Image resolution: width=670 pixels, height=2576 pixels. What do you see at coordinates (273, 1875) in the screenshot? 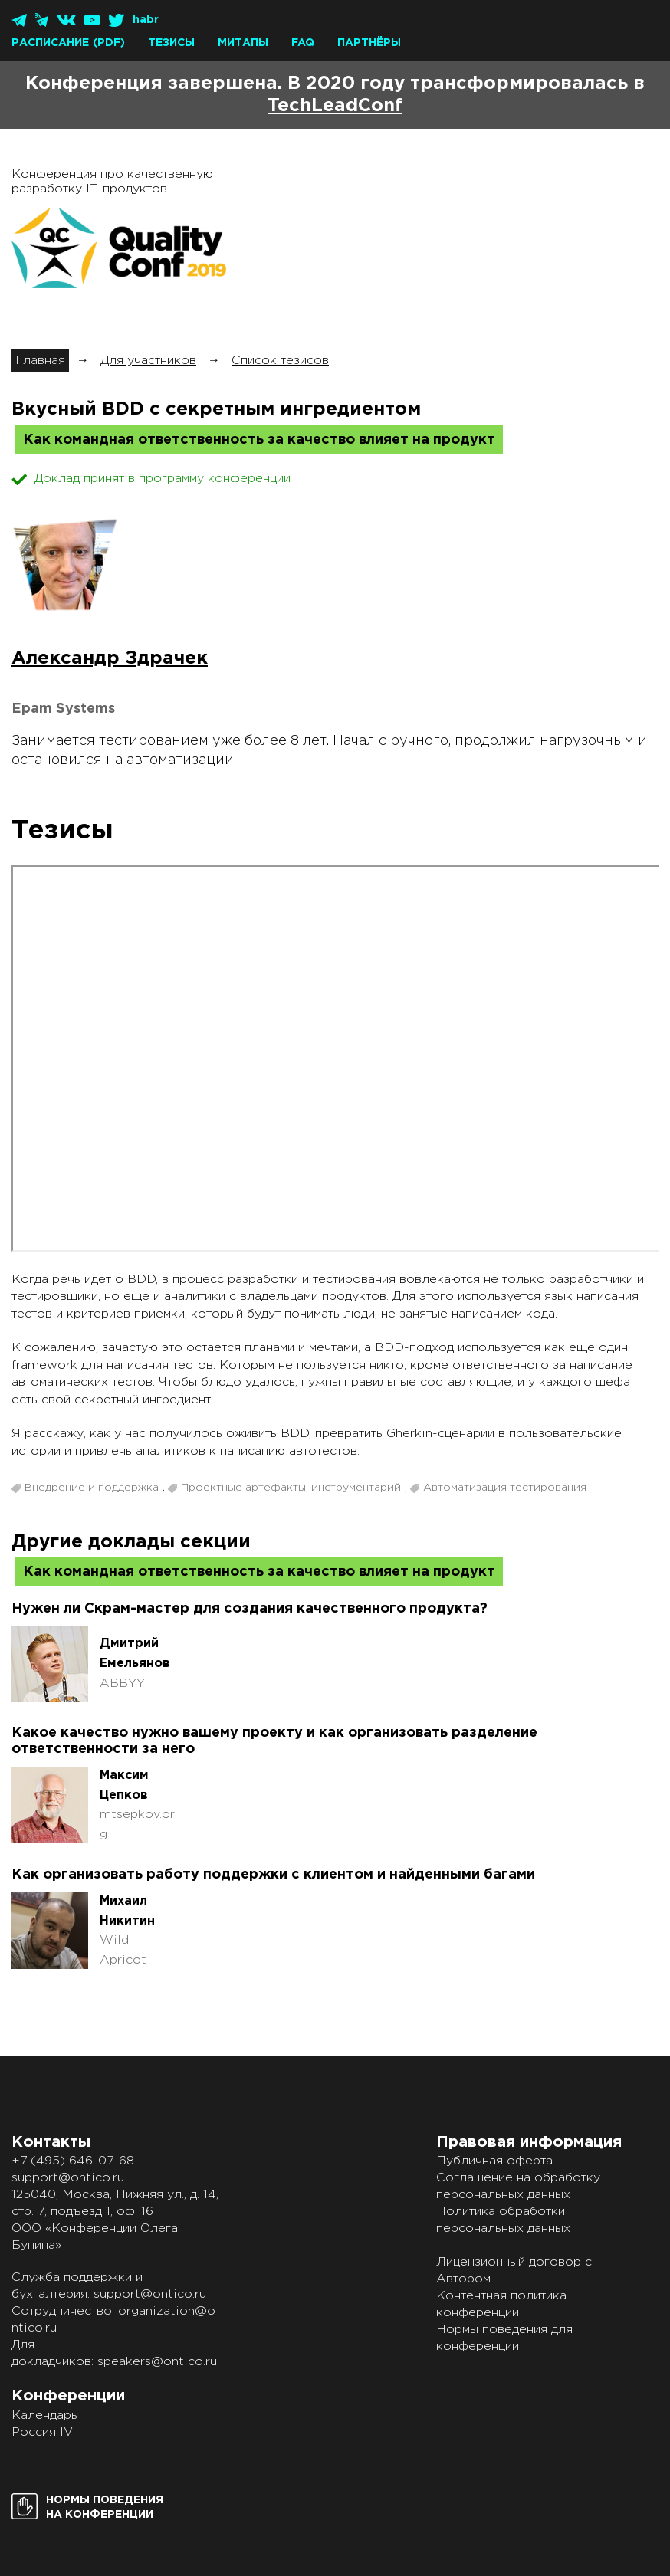
I see `Как организовать работу поддержки с клиентом и найденными багами` at bounding box center [273, 1875].